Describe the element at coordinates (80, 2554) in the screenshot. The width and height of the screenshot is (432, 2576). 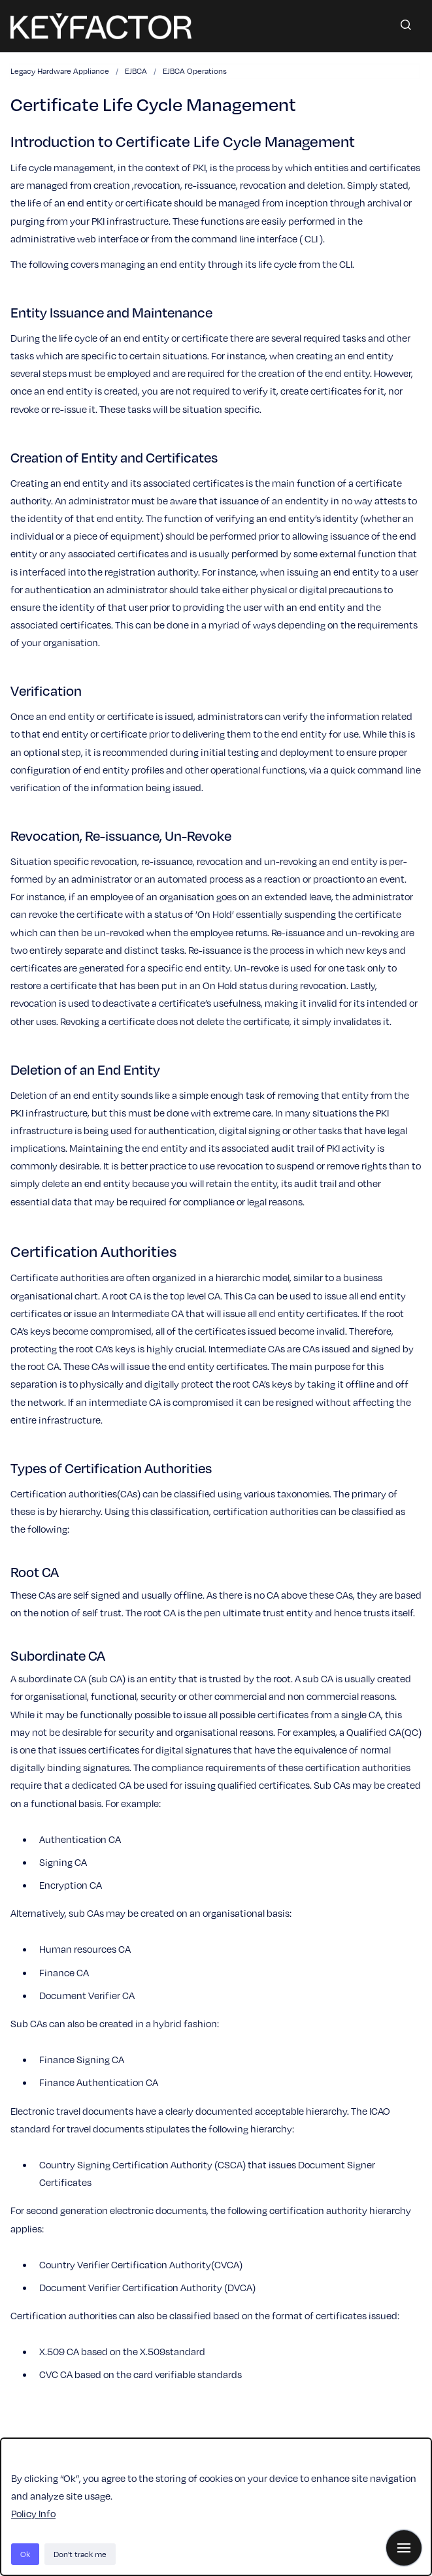
I see `Don't track me` at that location.